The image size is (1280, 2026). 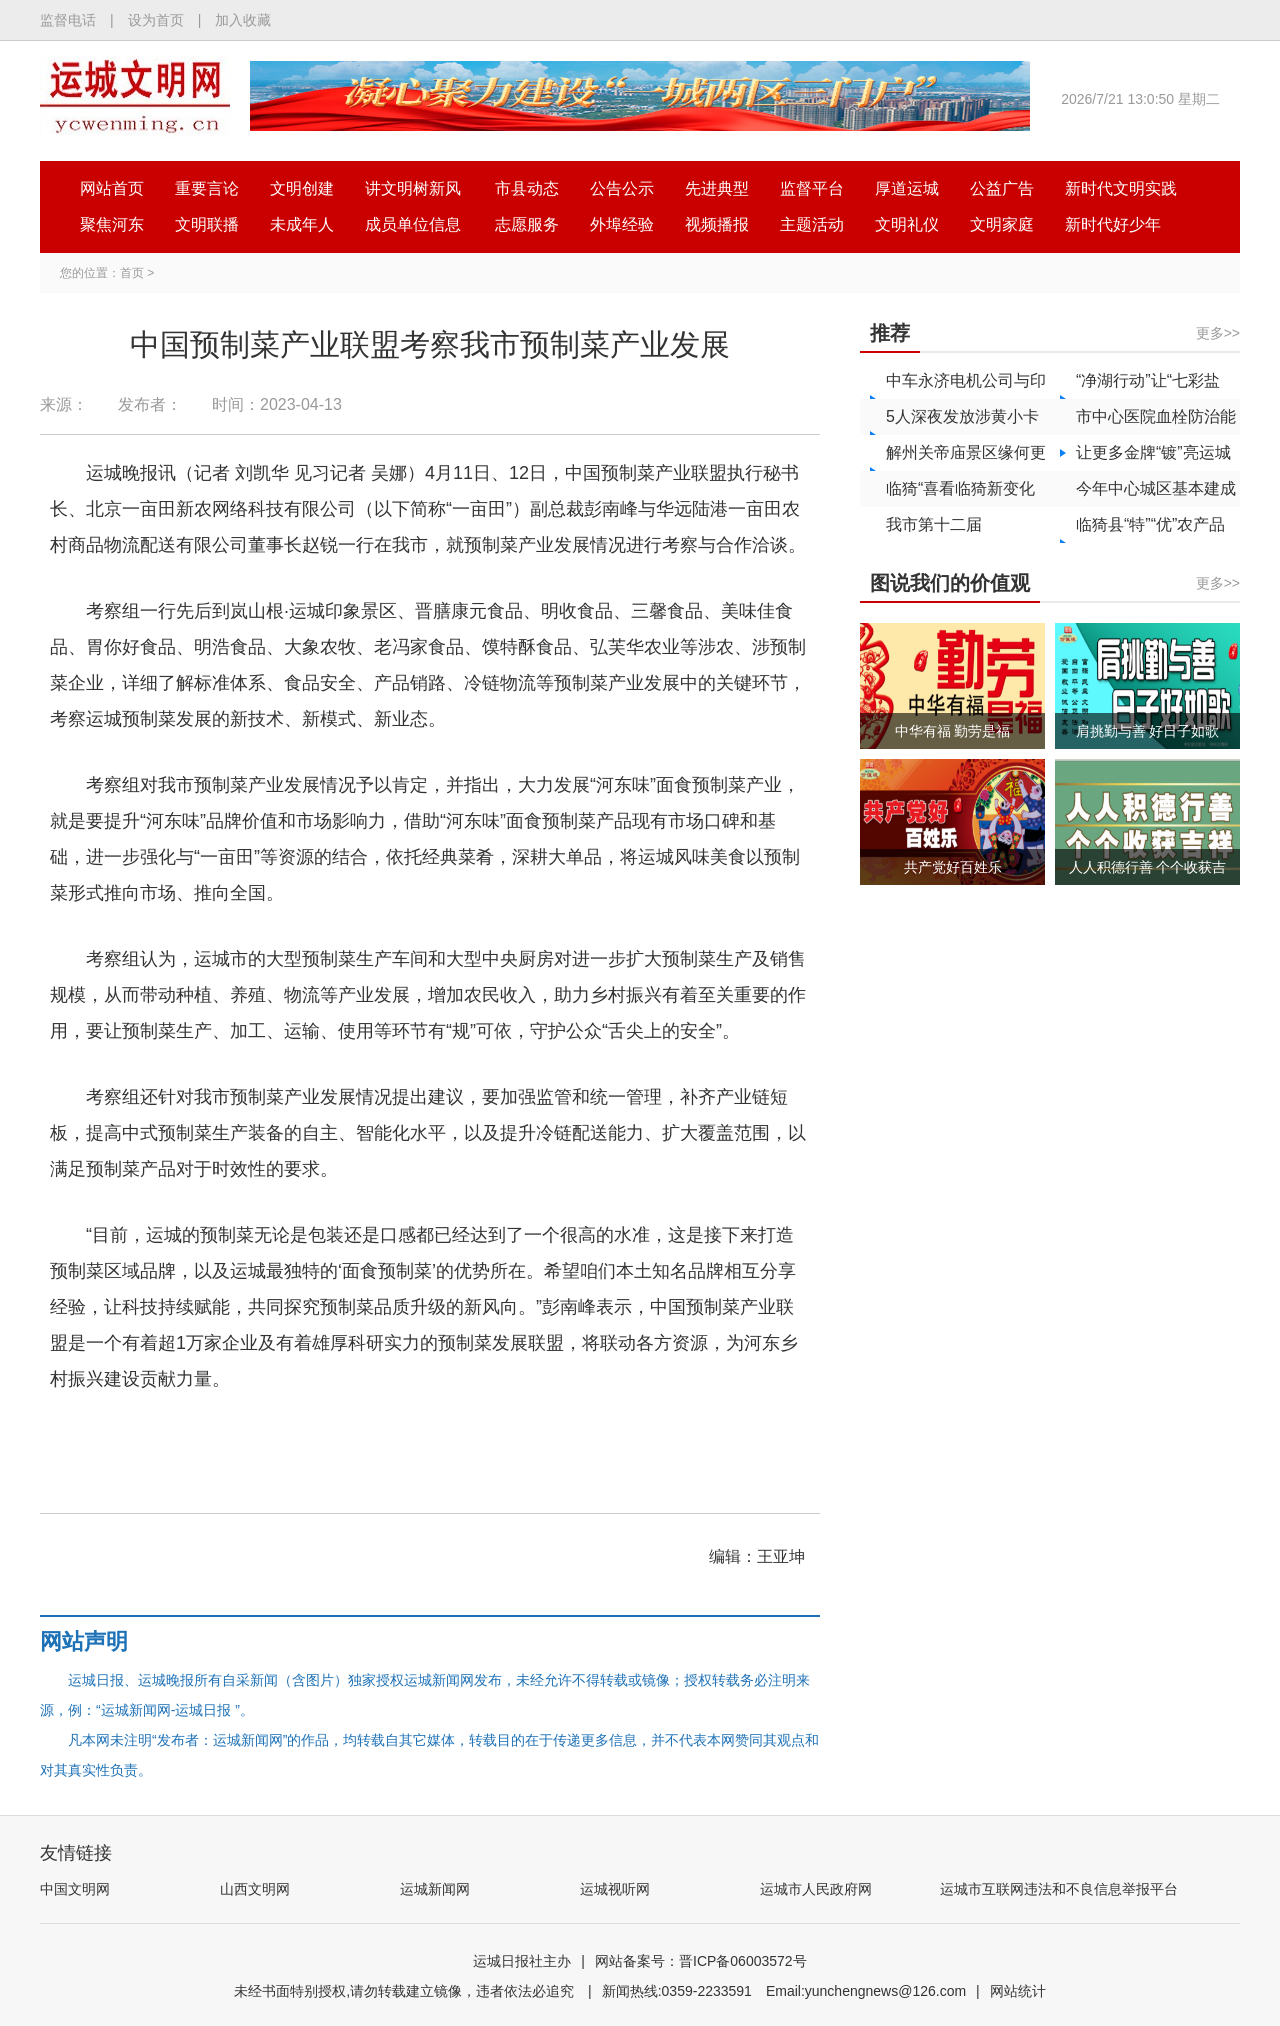 What do you see at coordinates (1002, 224) in the screenshot?
I see `文明家庭` at bounding box center [1002, 224].